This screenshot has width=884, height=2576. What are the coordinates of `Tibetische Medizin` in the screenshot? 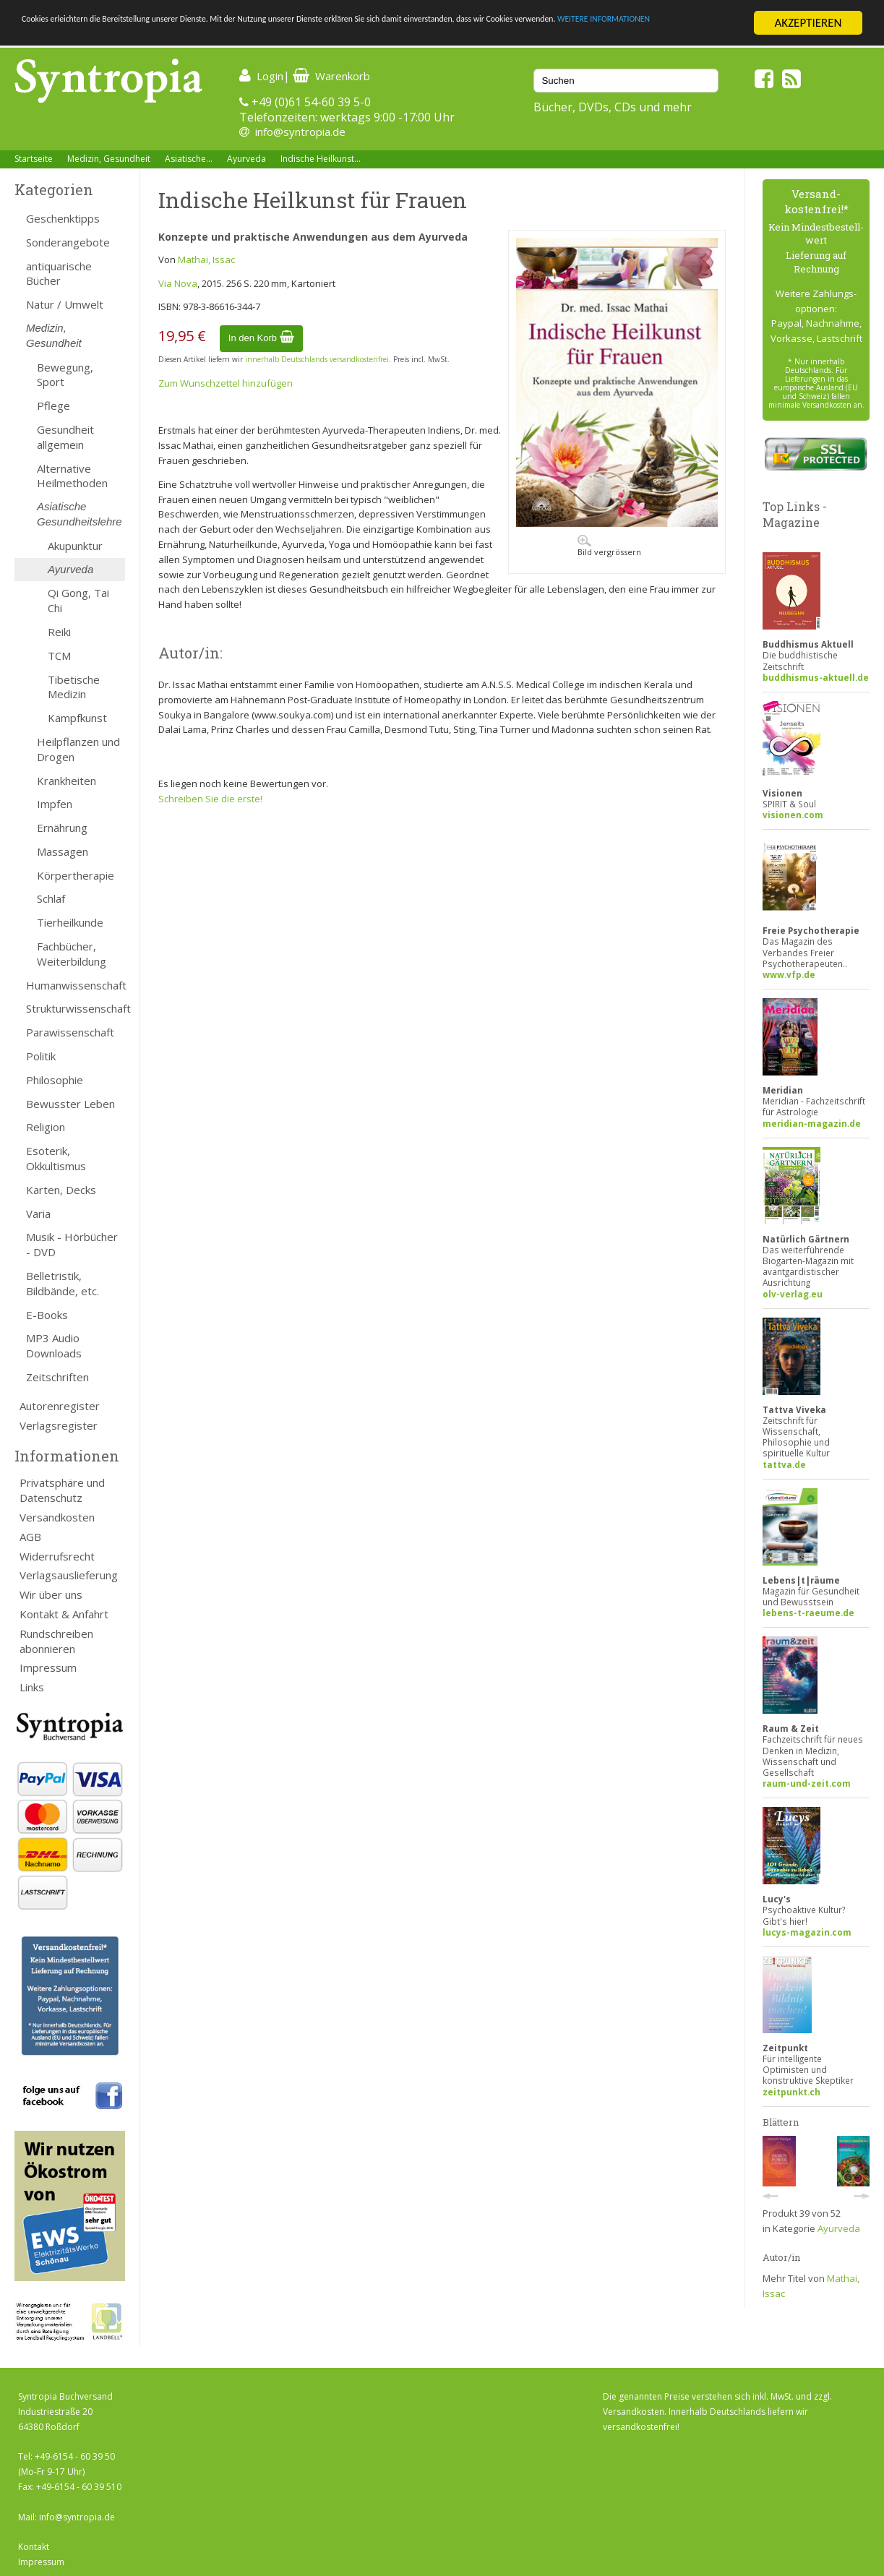 It's located at (74, 687).